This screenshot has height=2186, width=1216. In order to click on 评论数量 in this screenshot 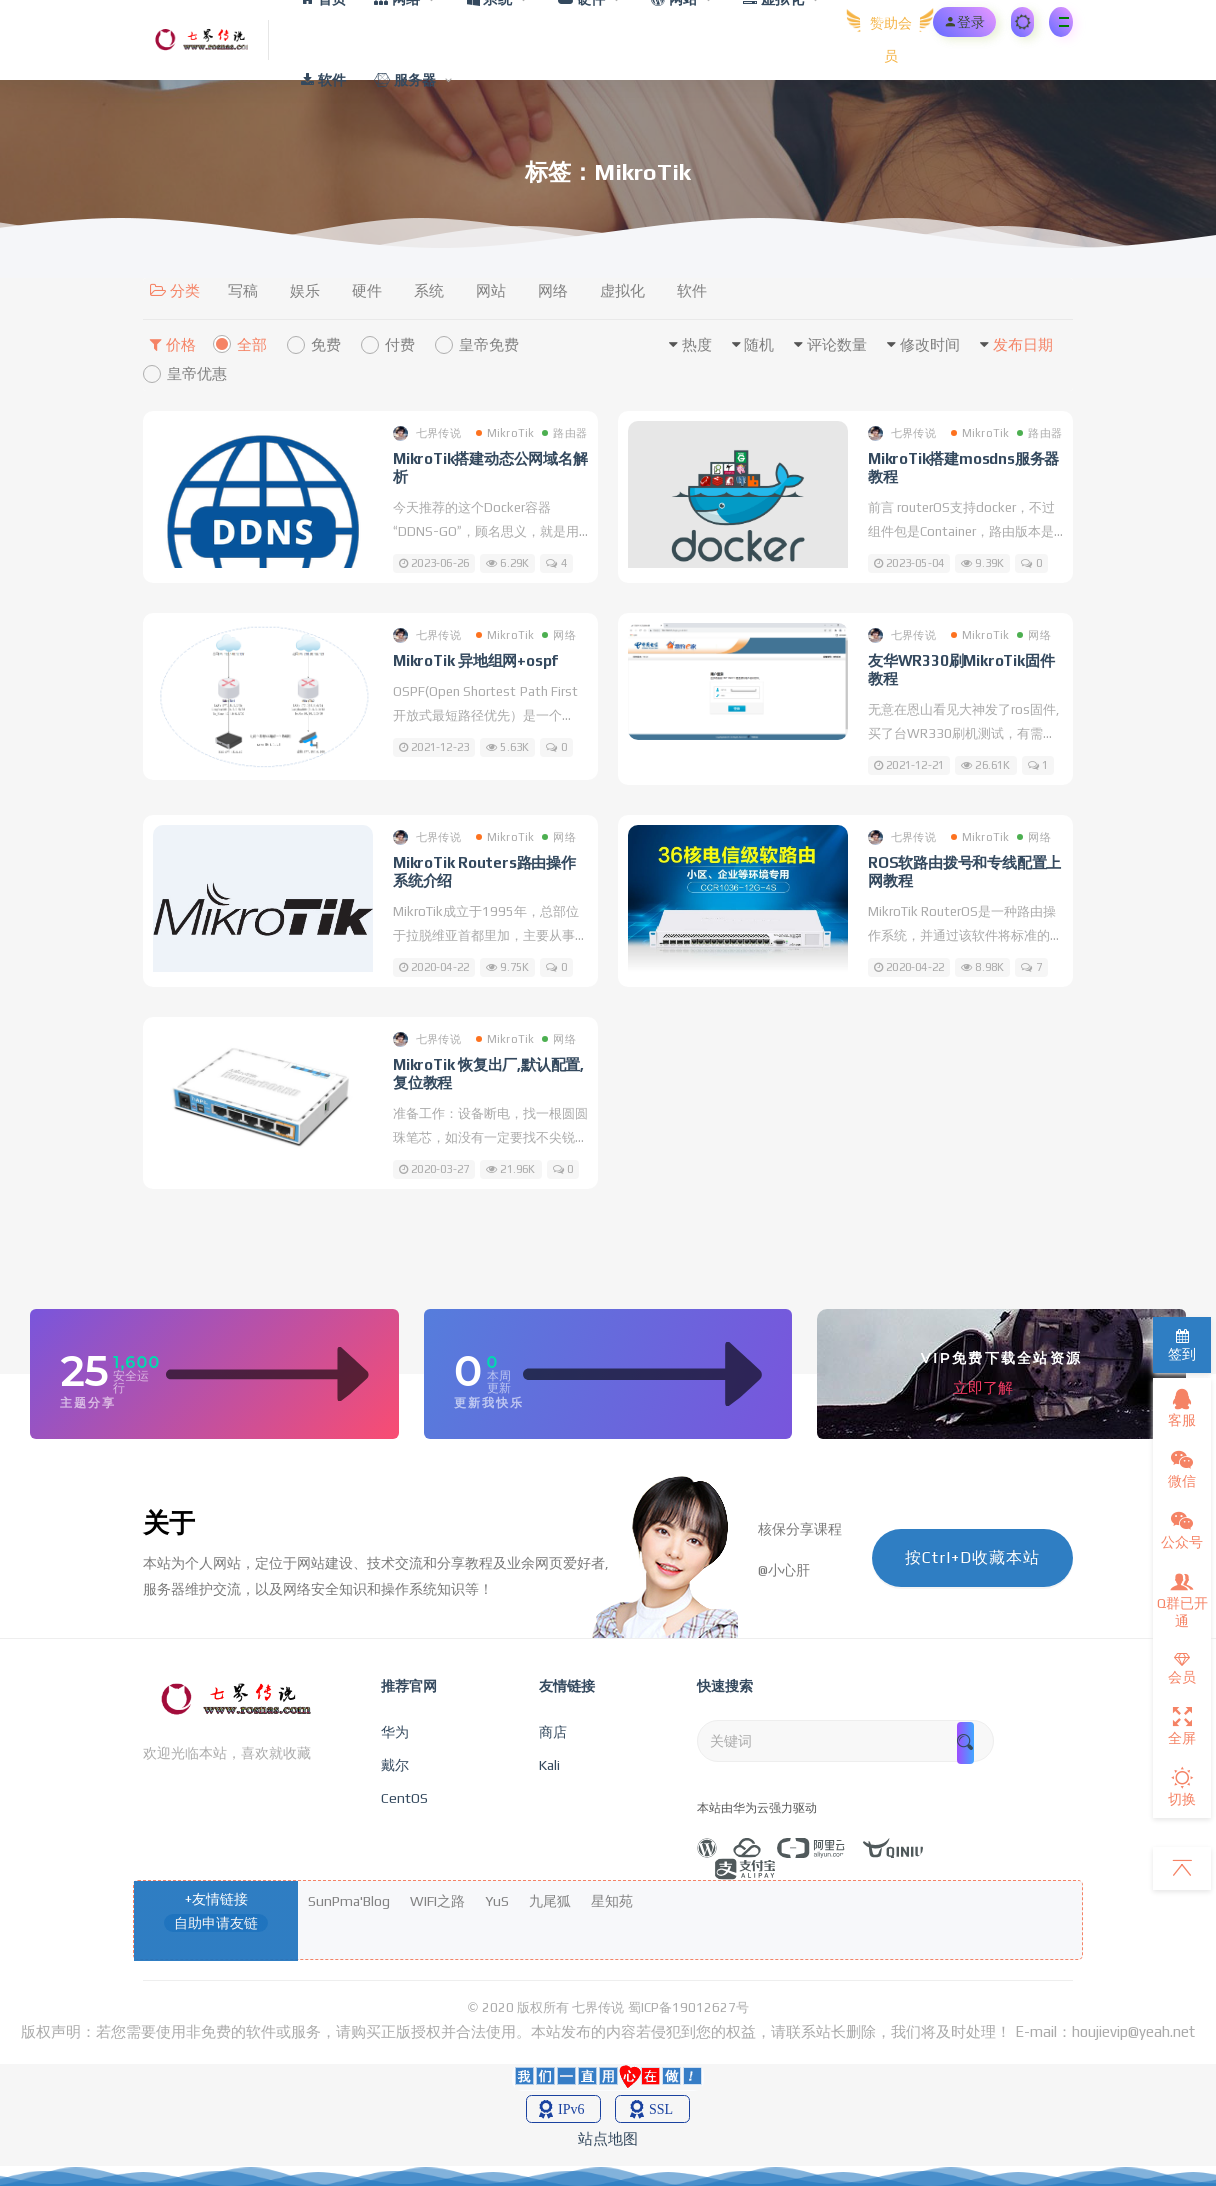, I will do `click(837, 344)`.